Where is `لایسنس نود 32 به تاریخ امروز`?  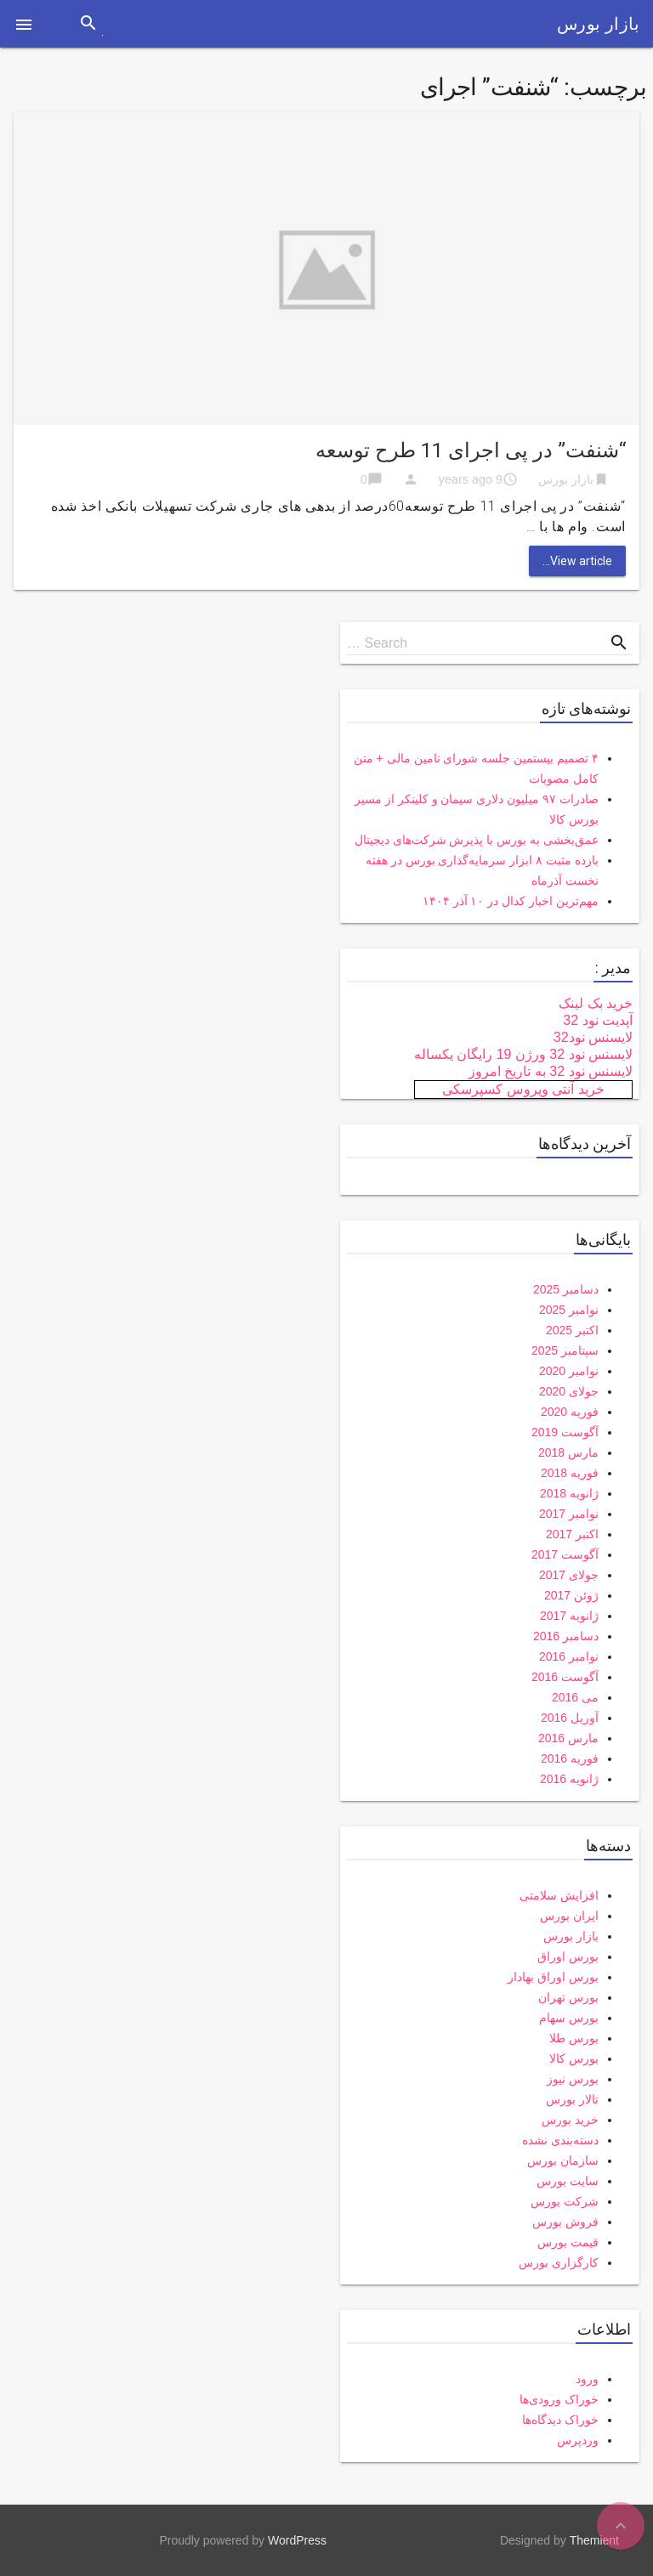 لایسنس نود 32 به تاریخ امروز is located at coordinates (550, 1071).